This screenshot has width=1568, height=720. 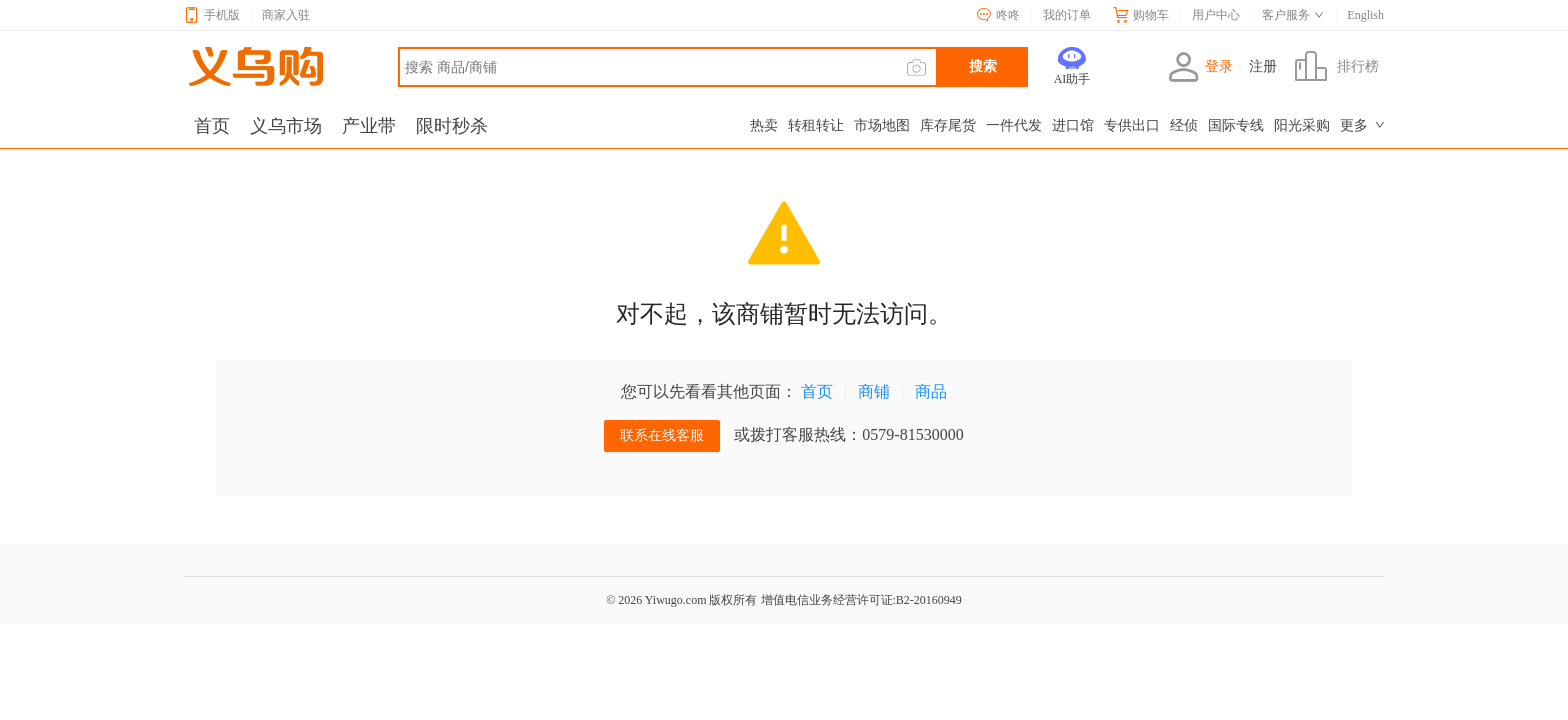 What do you see at coordinates (931, 391) in the screenshot?
I see `商品` at bounding box center [931, 391].